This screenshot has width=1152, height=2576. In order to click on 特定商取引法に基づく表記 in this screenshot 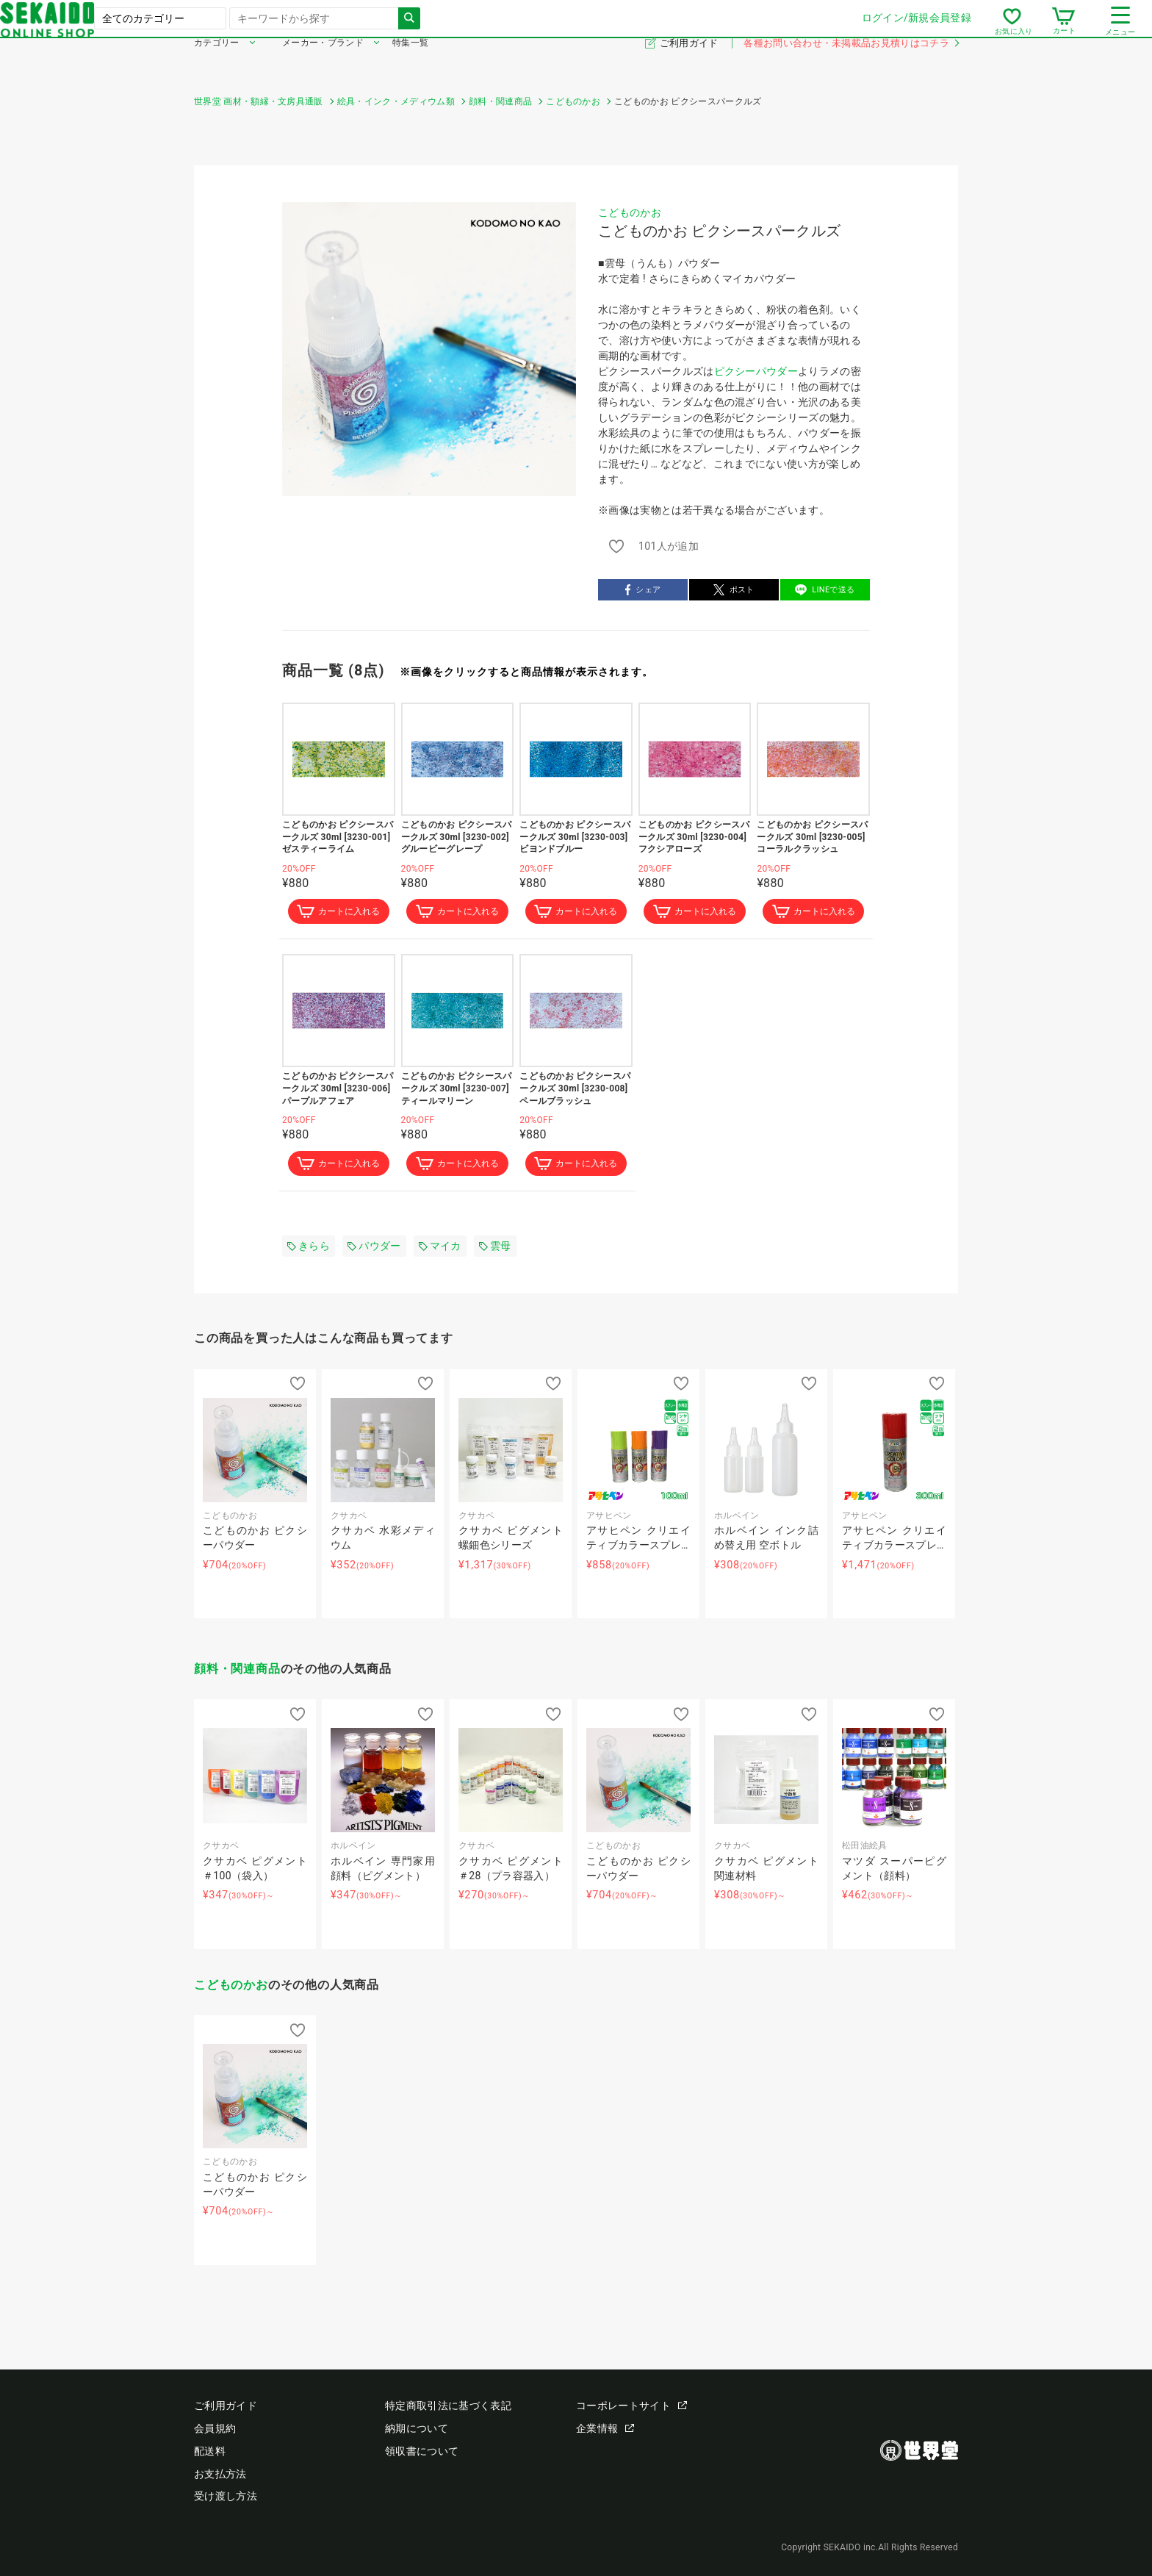, I will do `click(448, 2406)`.